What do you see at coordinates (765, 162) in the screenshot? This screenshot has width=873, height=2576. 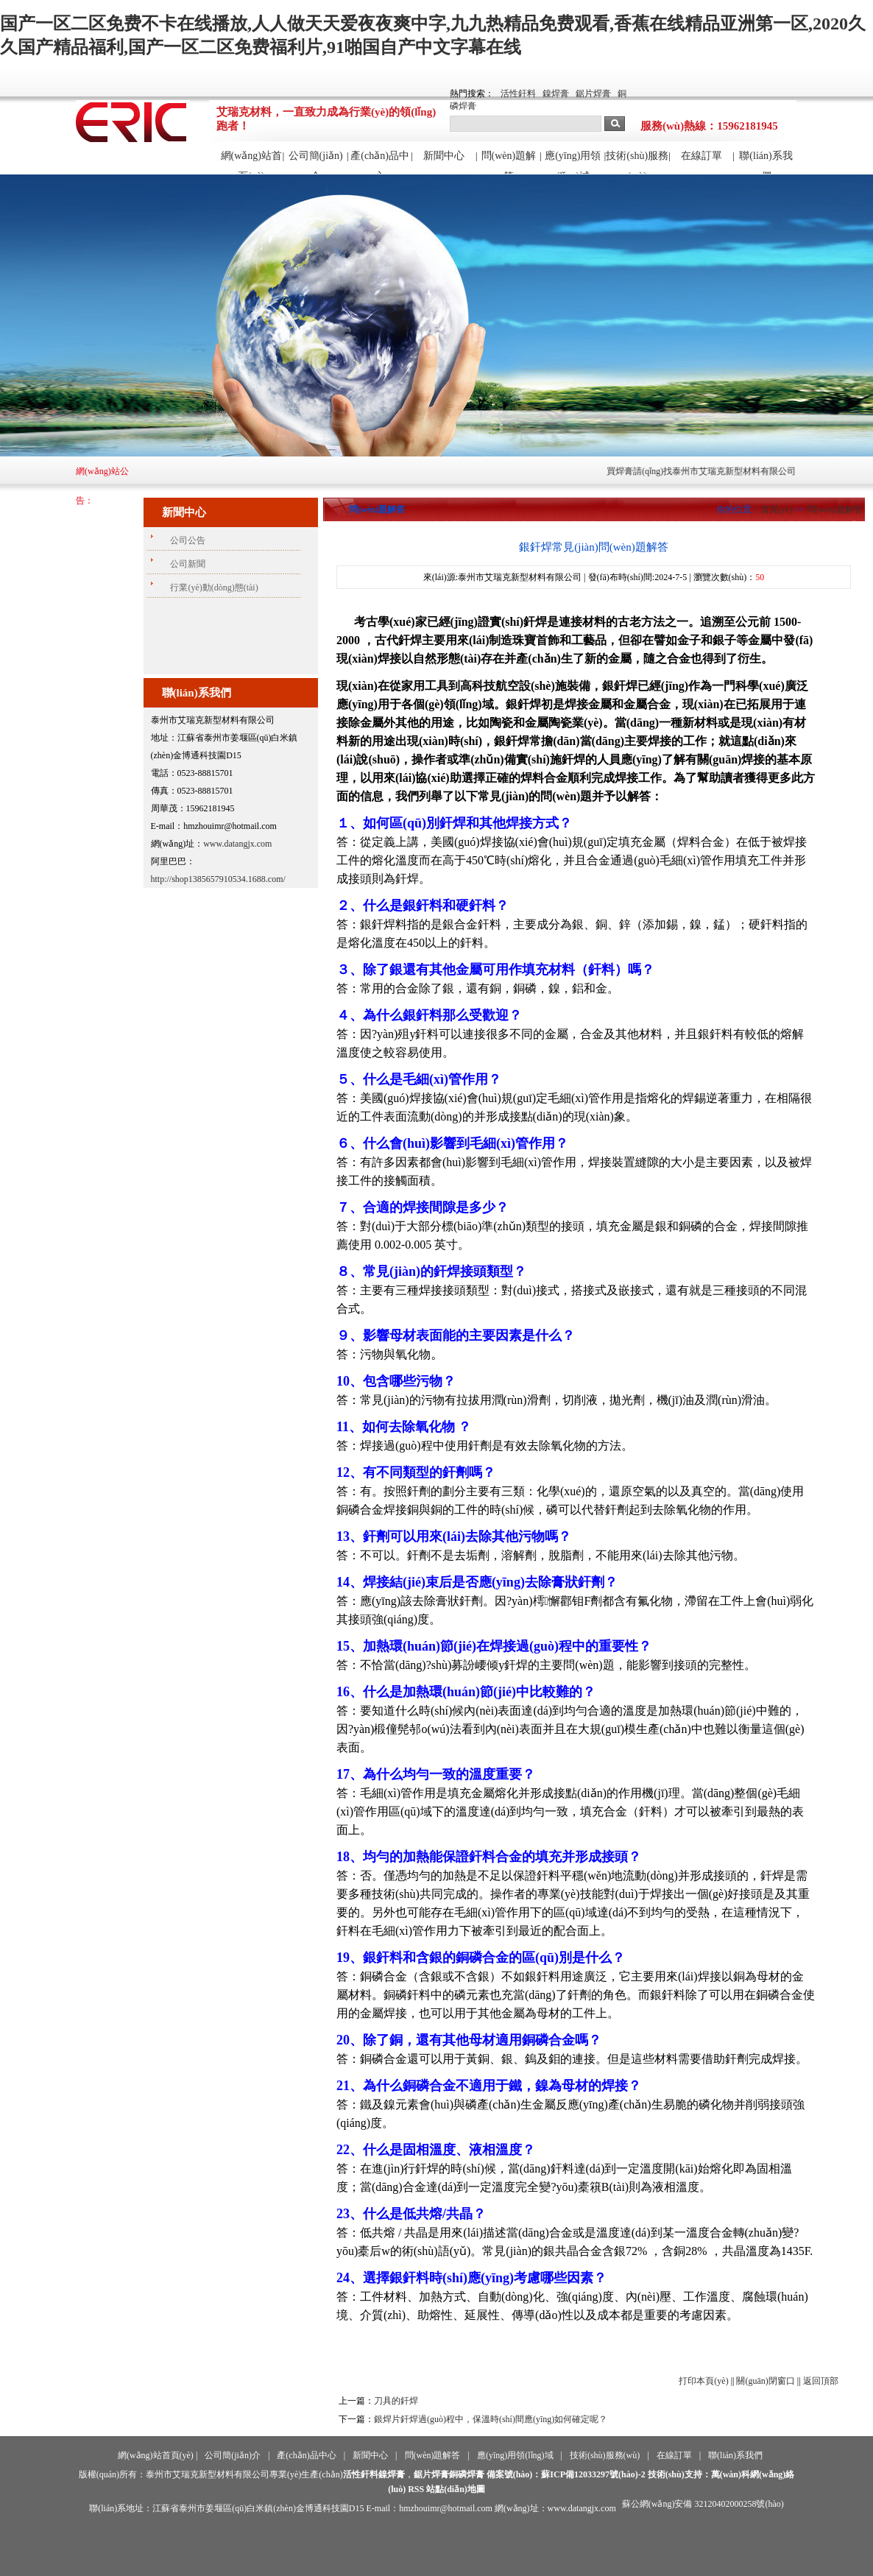 I see `聯(lián)系我們` at bounding box center [765, 162].